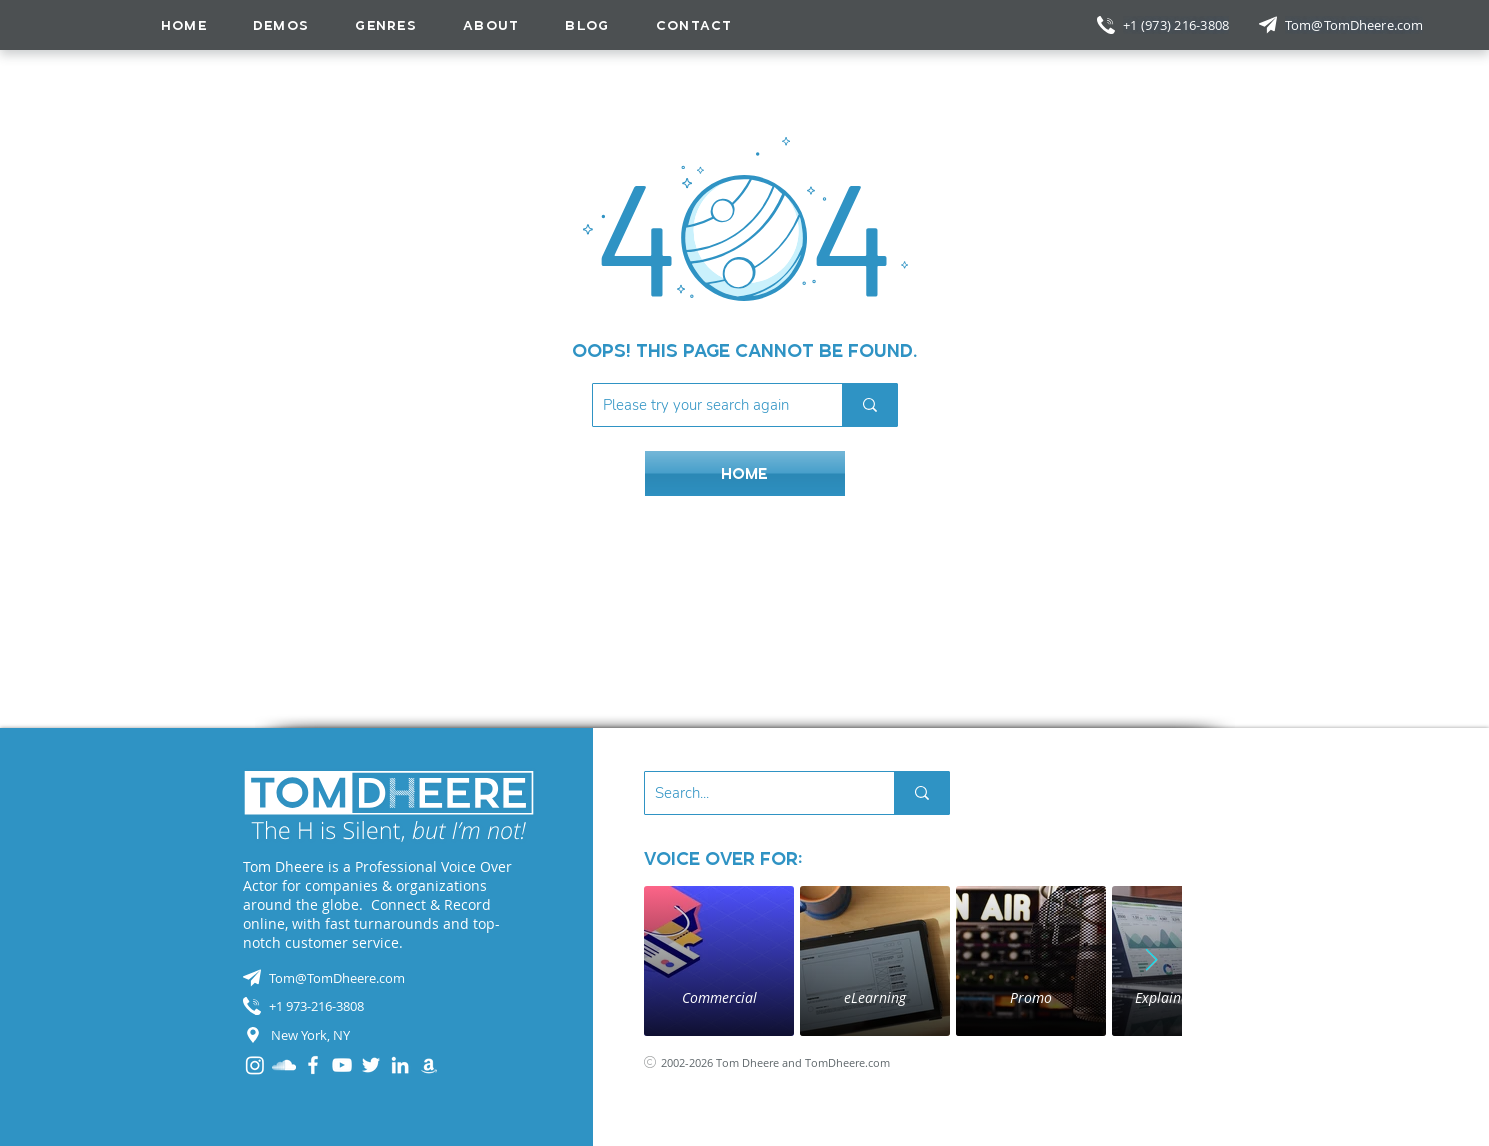 This screenshot has width=1489, height=1146. Describe the element at coordinates (342, 1065) in the screenshot. I see `[YouTube]` at that location.